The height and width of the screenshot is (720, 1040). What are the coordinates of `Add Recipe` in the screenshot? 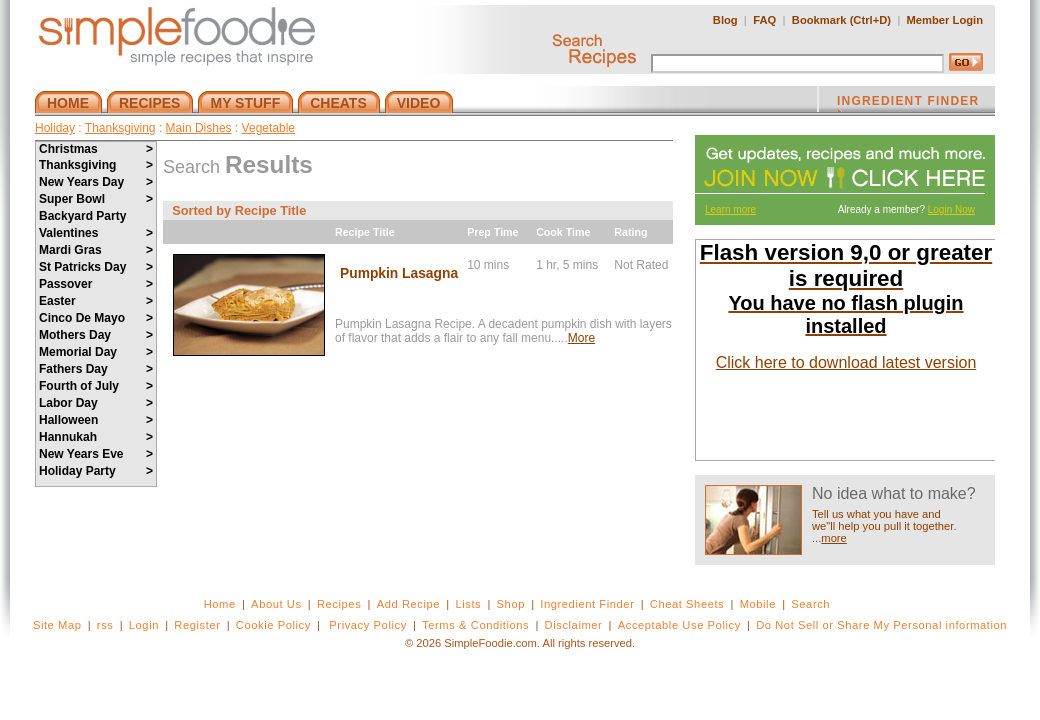 It's located at (408, 604).